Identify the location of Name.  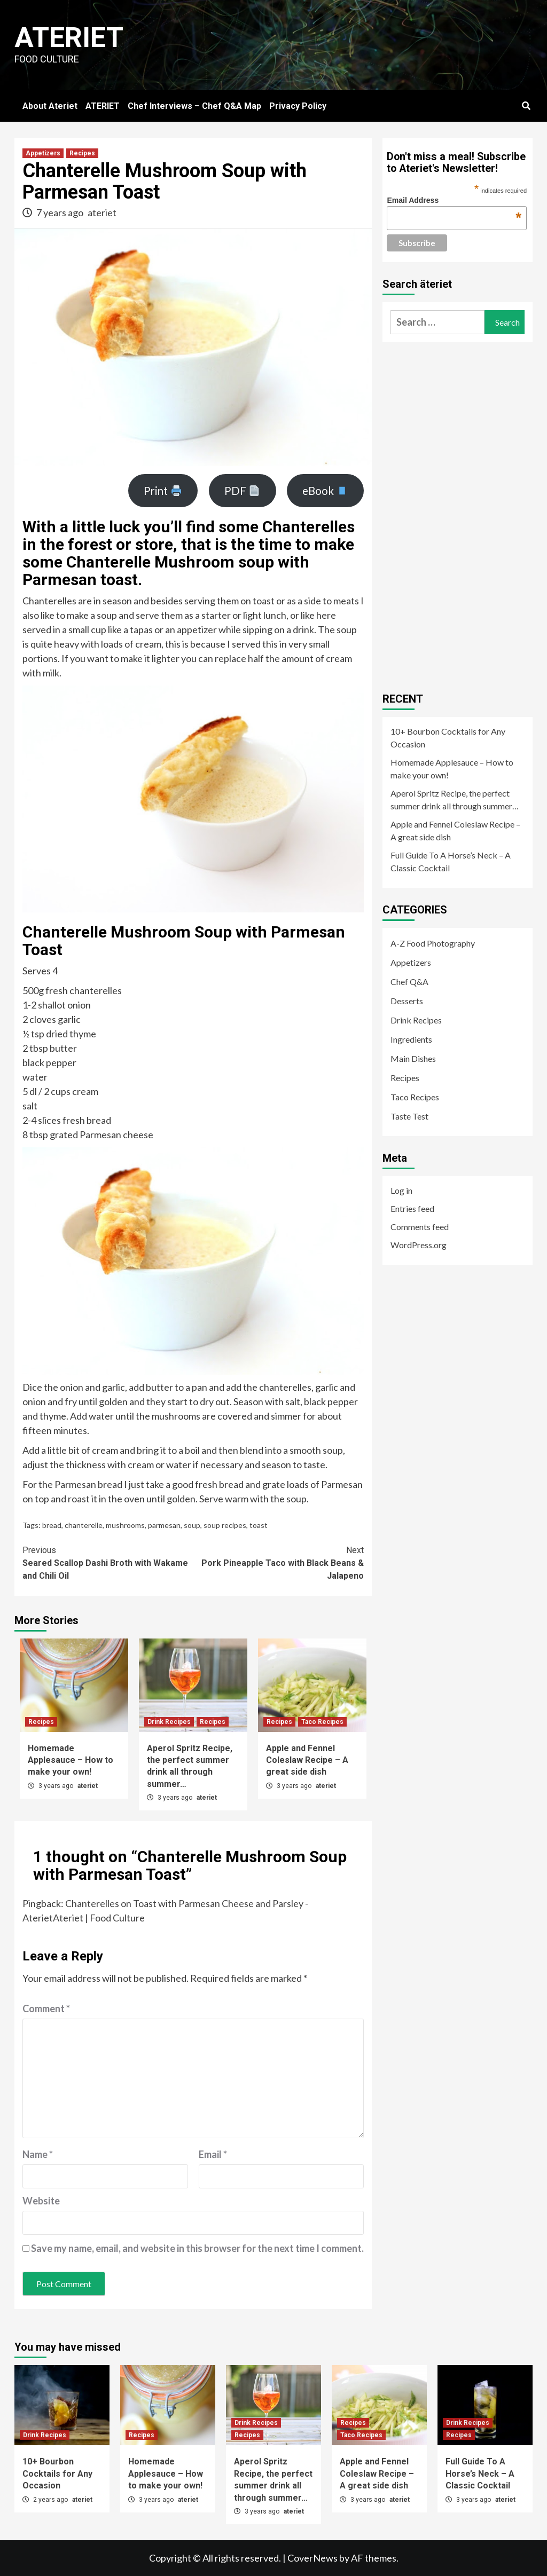
(37, 2154).